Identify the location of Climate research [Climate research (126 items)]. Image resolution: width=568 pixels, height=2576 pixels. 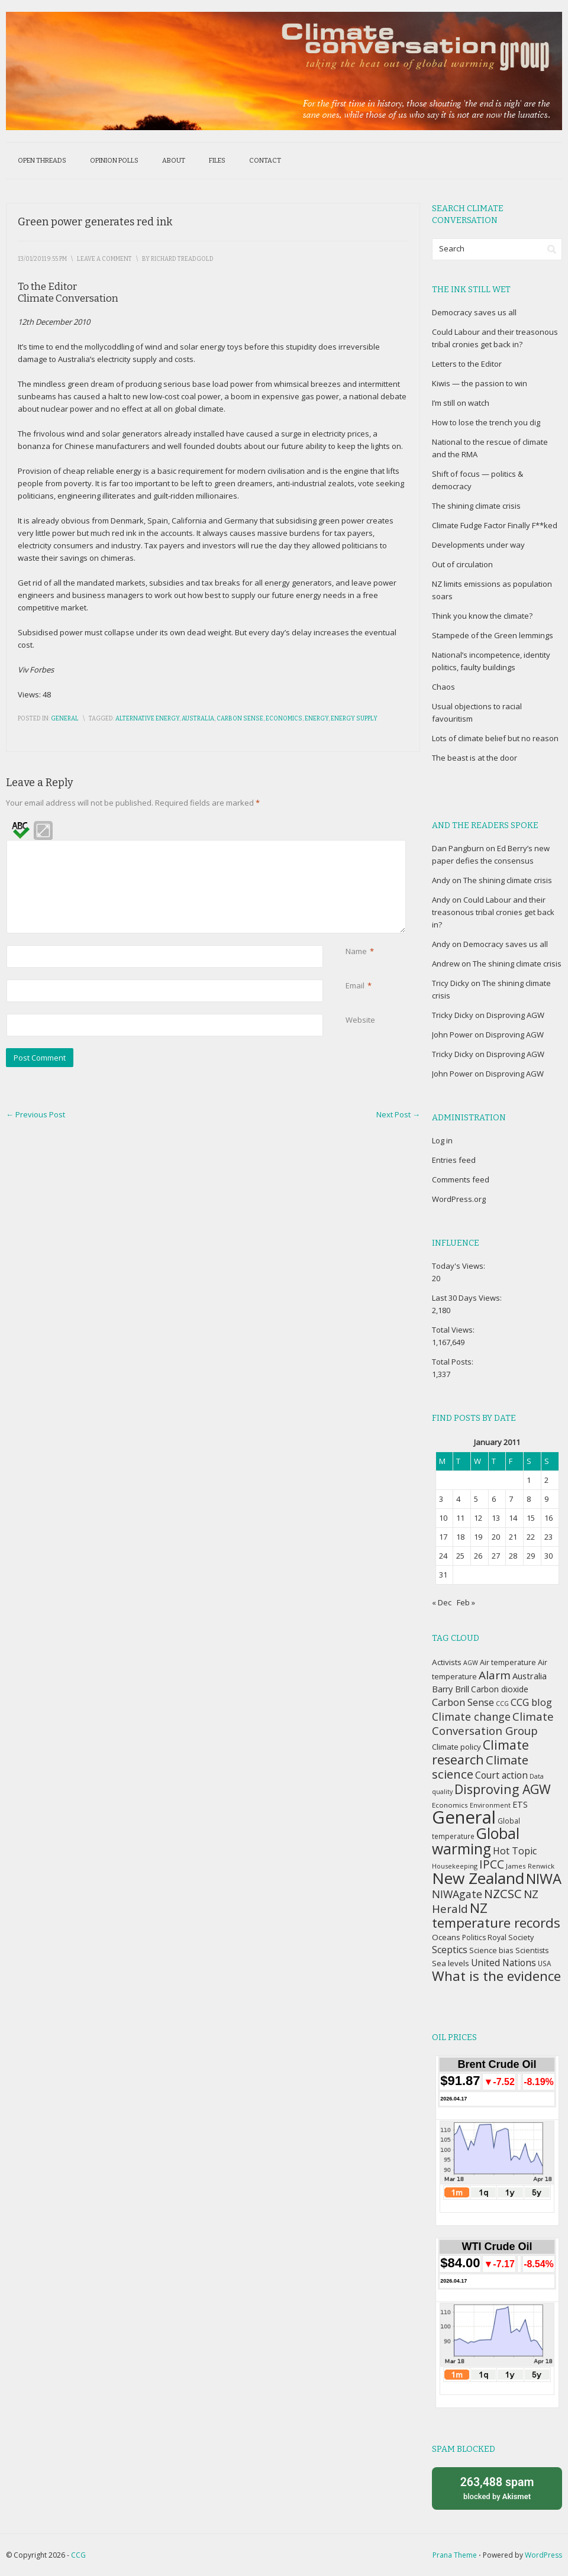
(480, 1752).